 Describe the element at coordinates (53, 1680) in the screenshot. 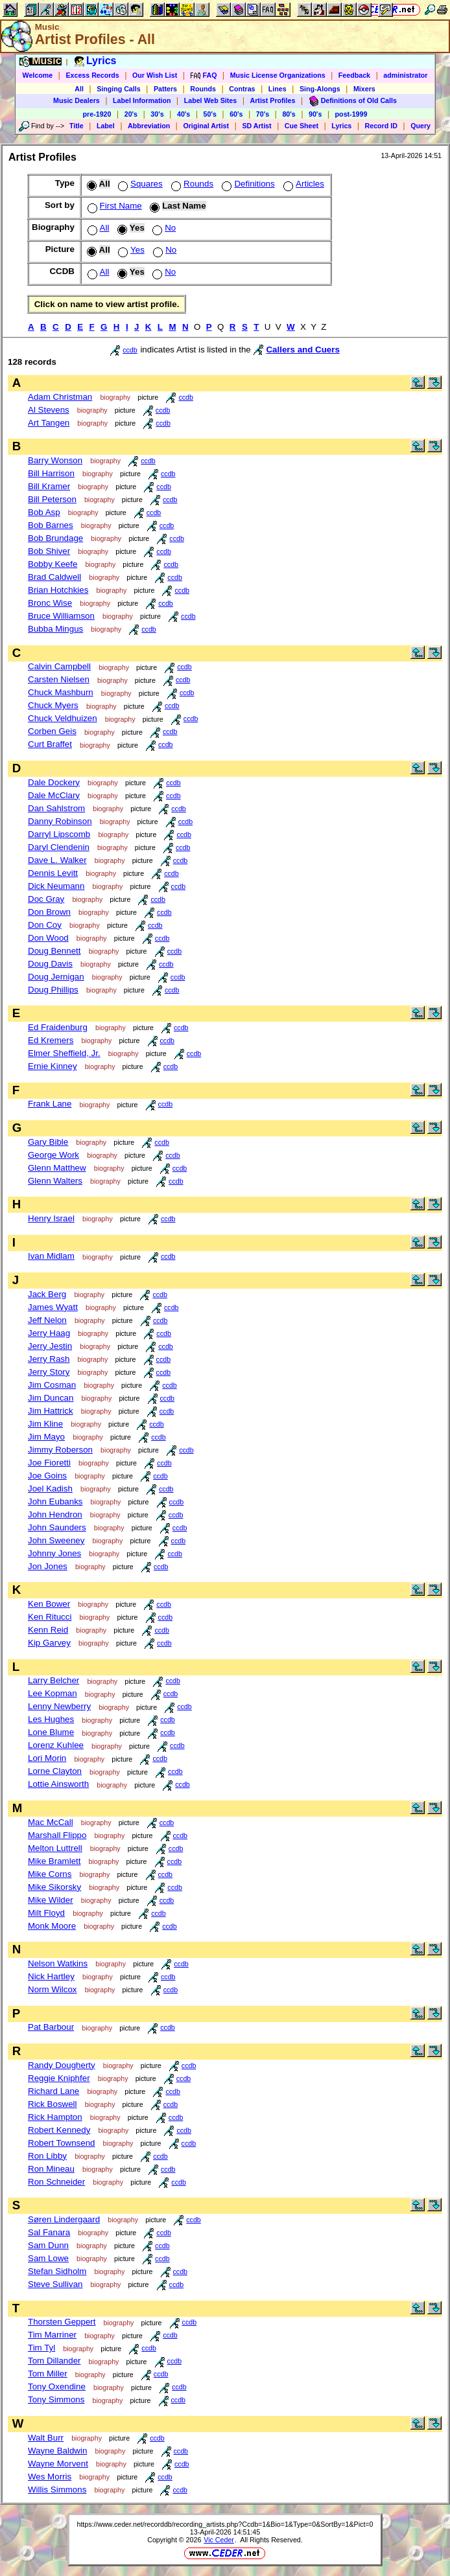

I see `Larry Belcher` at that location.